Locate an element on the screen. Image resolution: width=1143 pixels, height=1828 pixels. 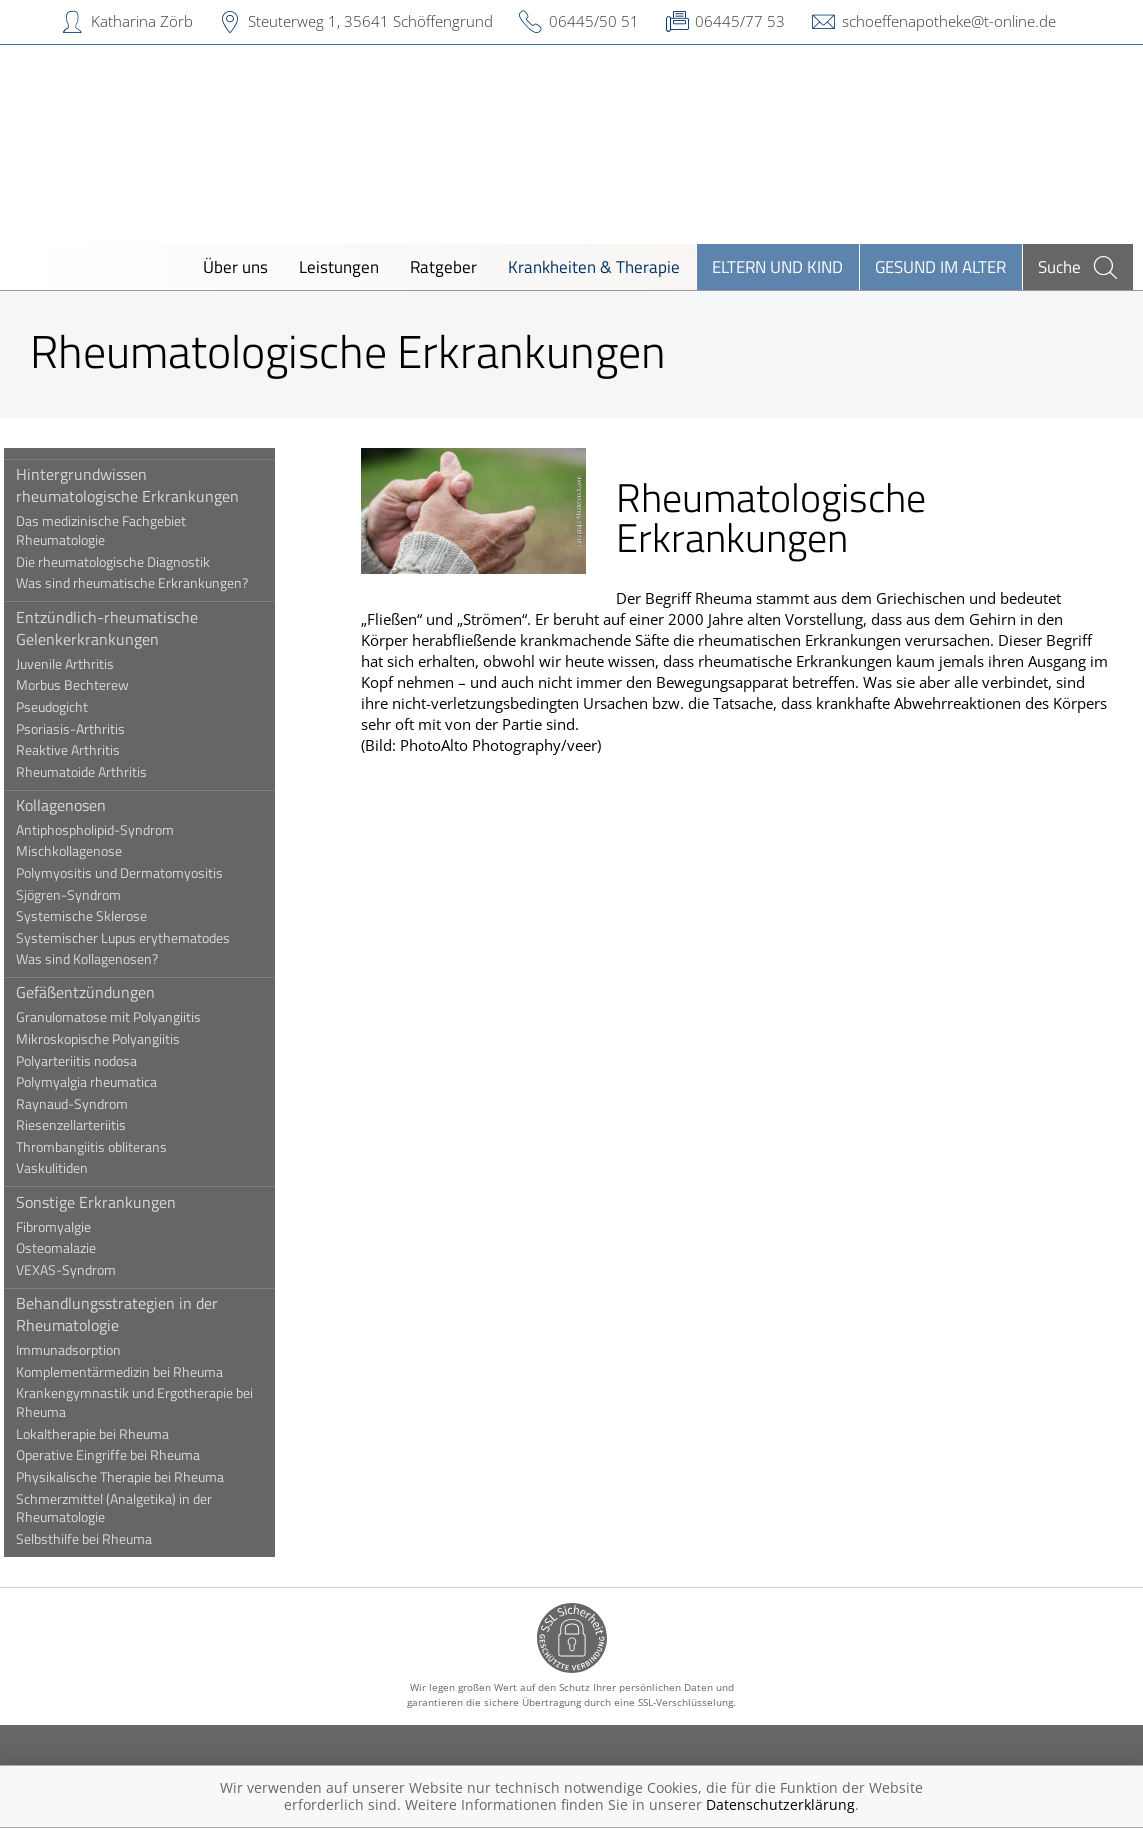
Kollagenosen is located at coordinates (79, 805).